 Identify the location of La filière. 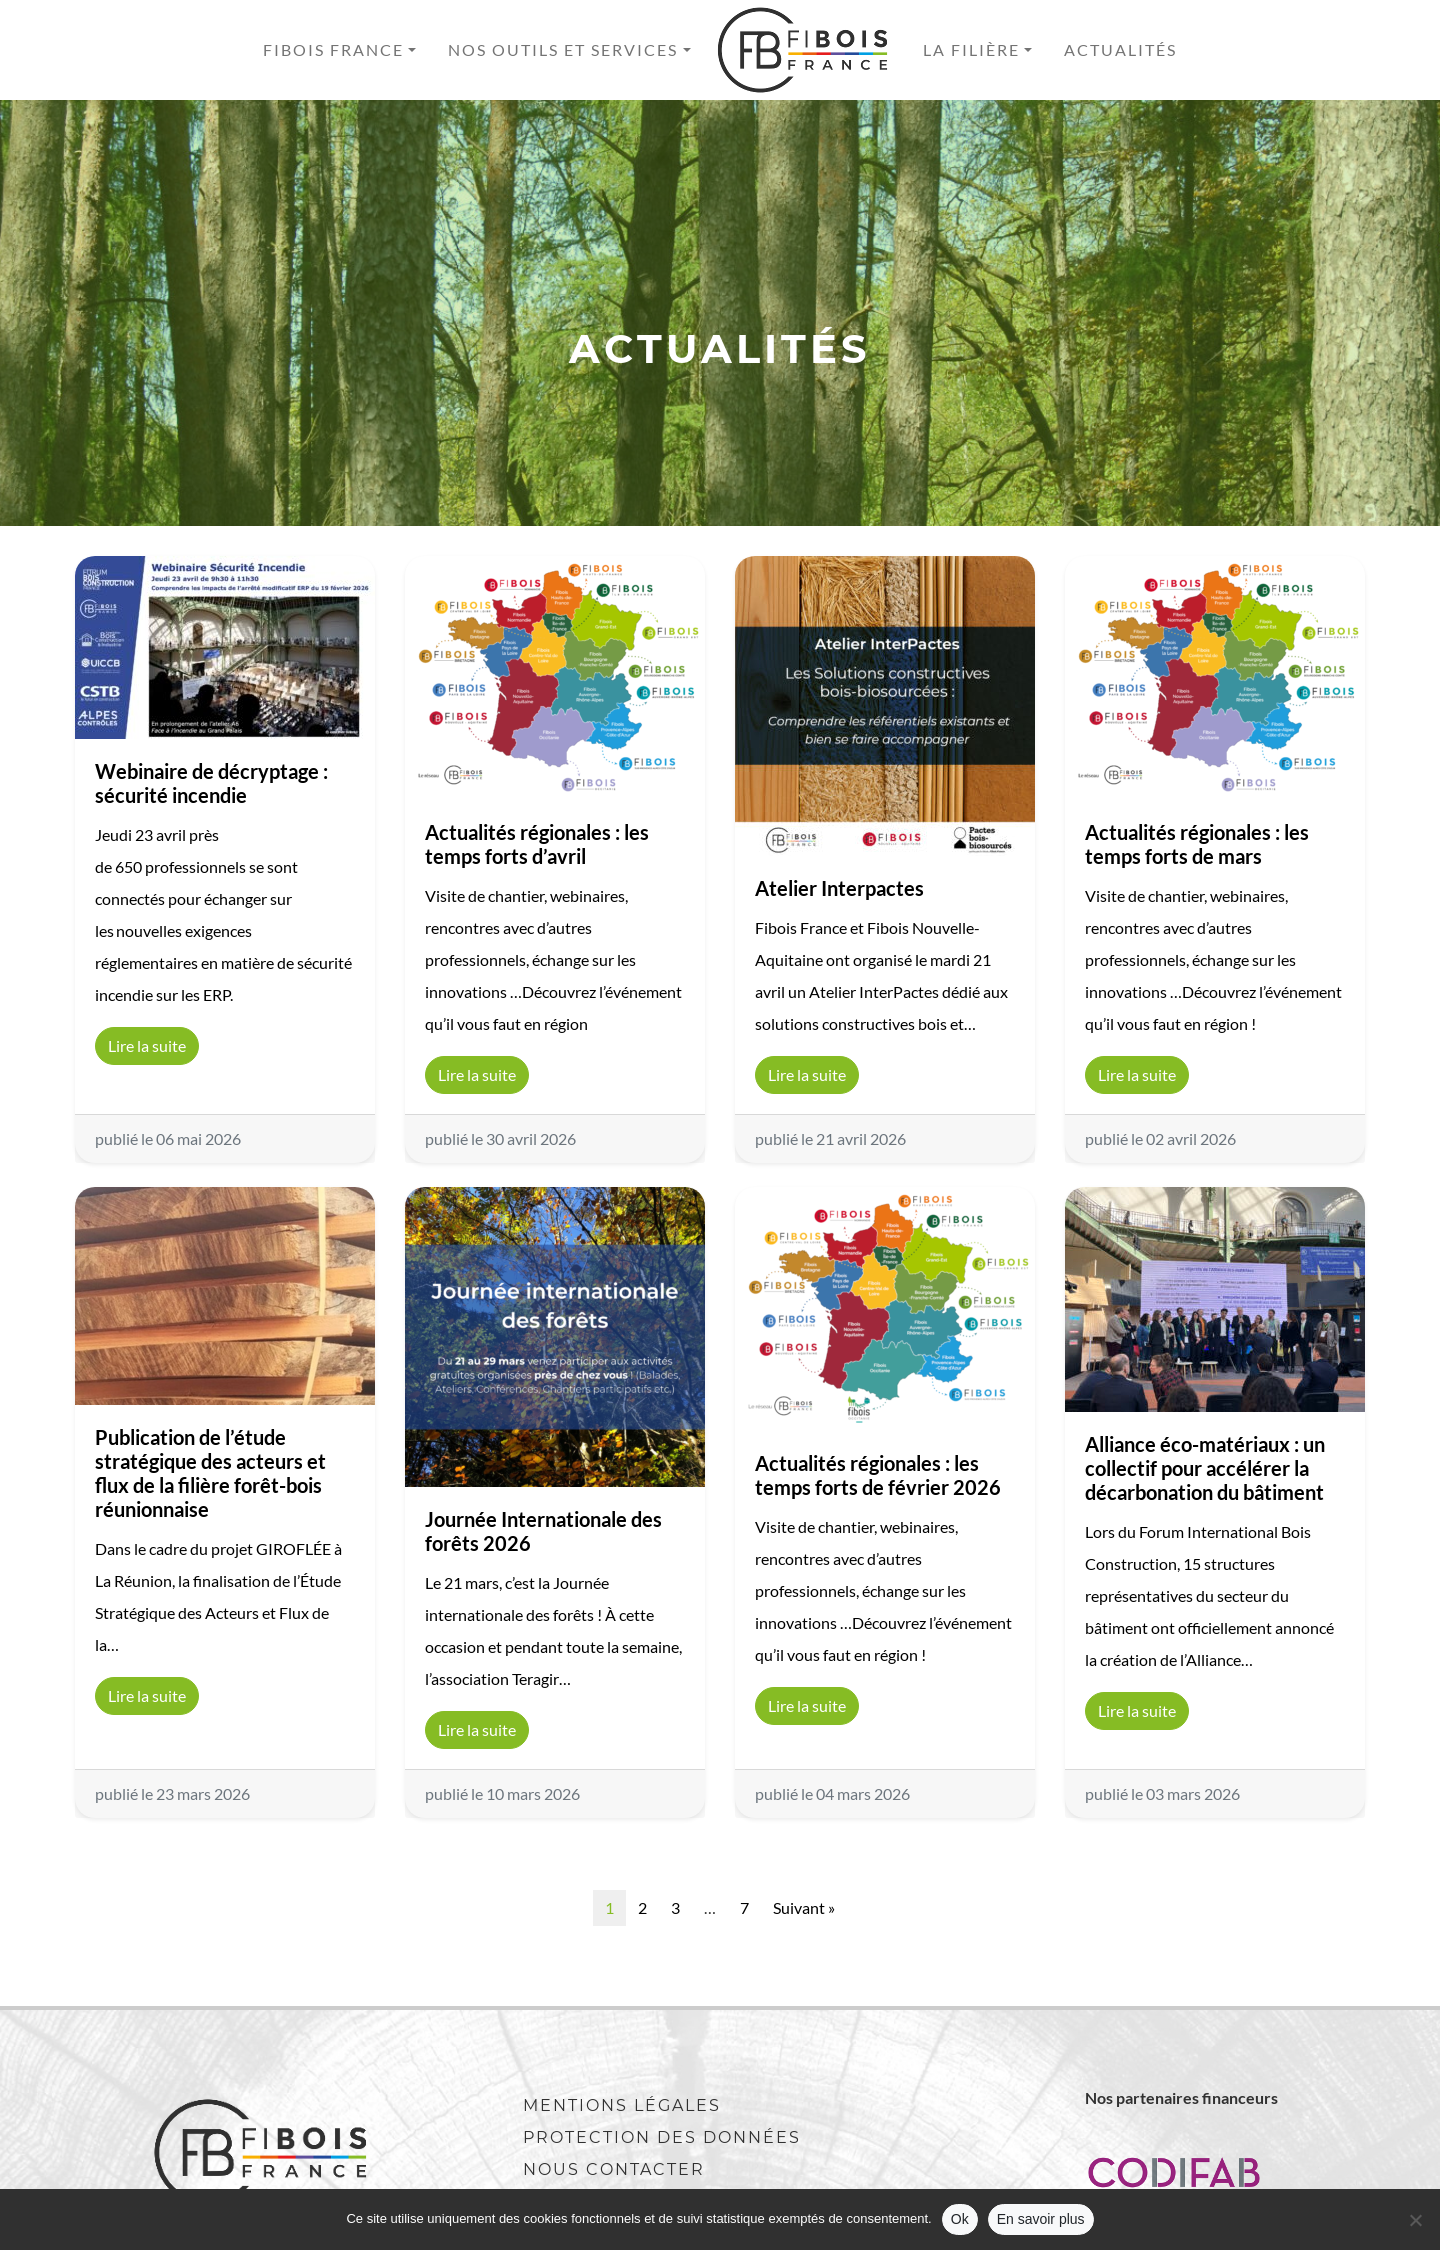
(971, 49).